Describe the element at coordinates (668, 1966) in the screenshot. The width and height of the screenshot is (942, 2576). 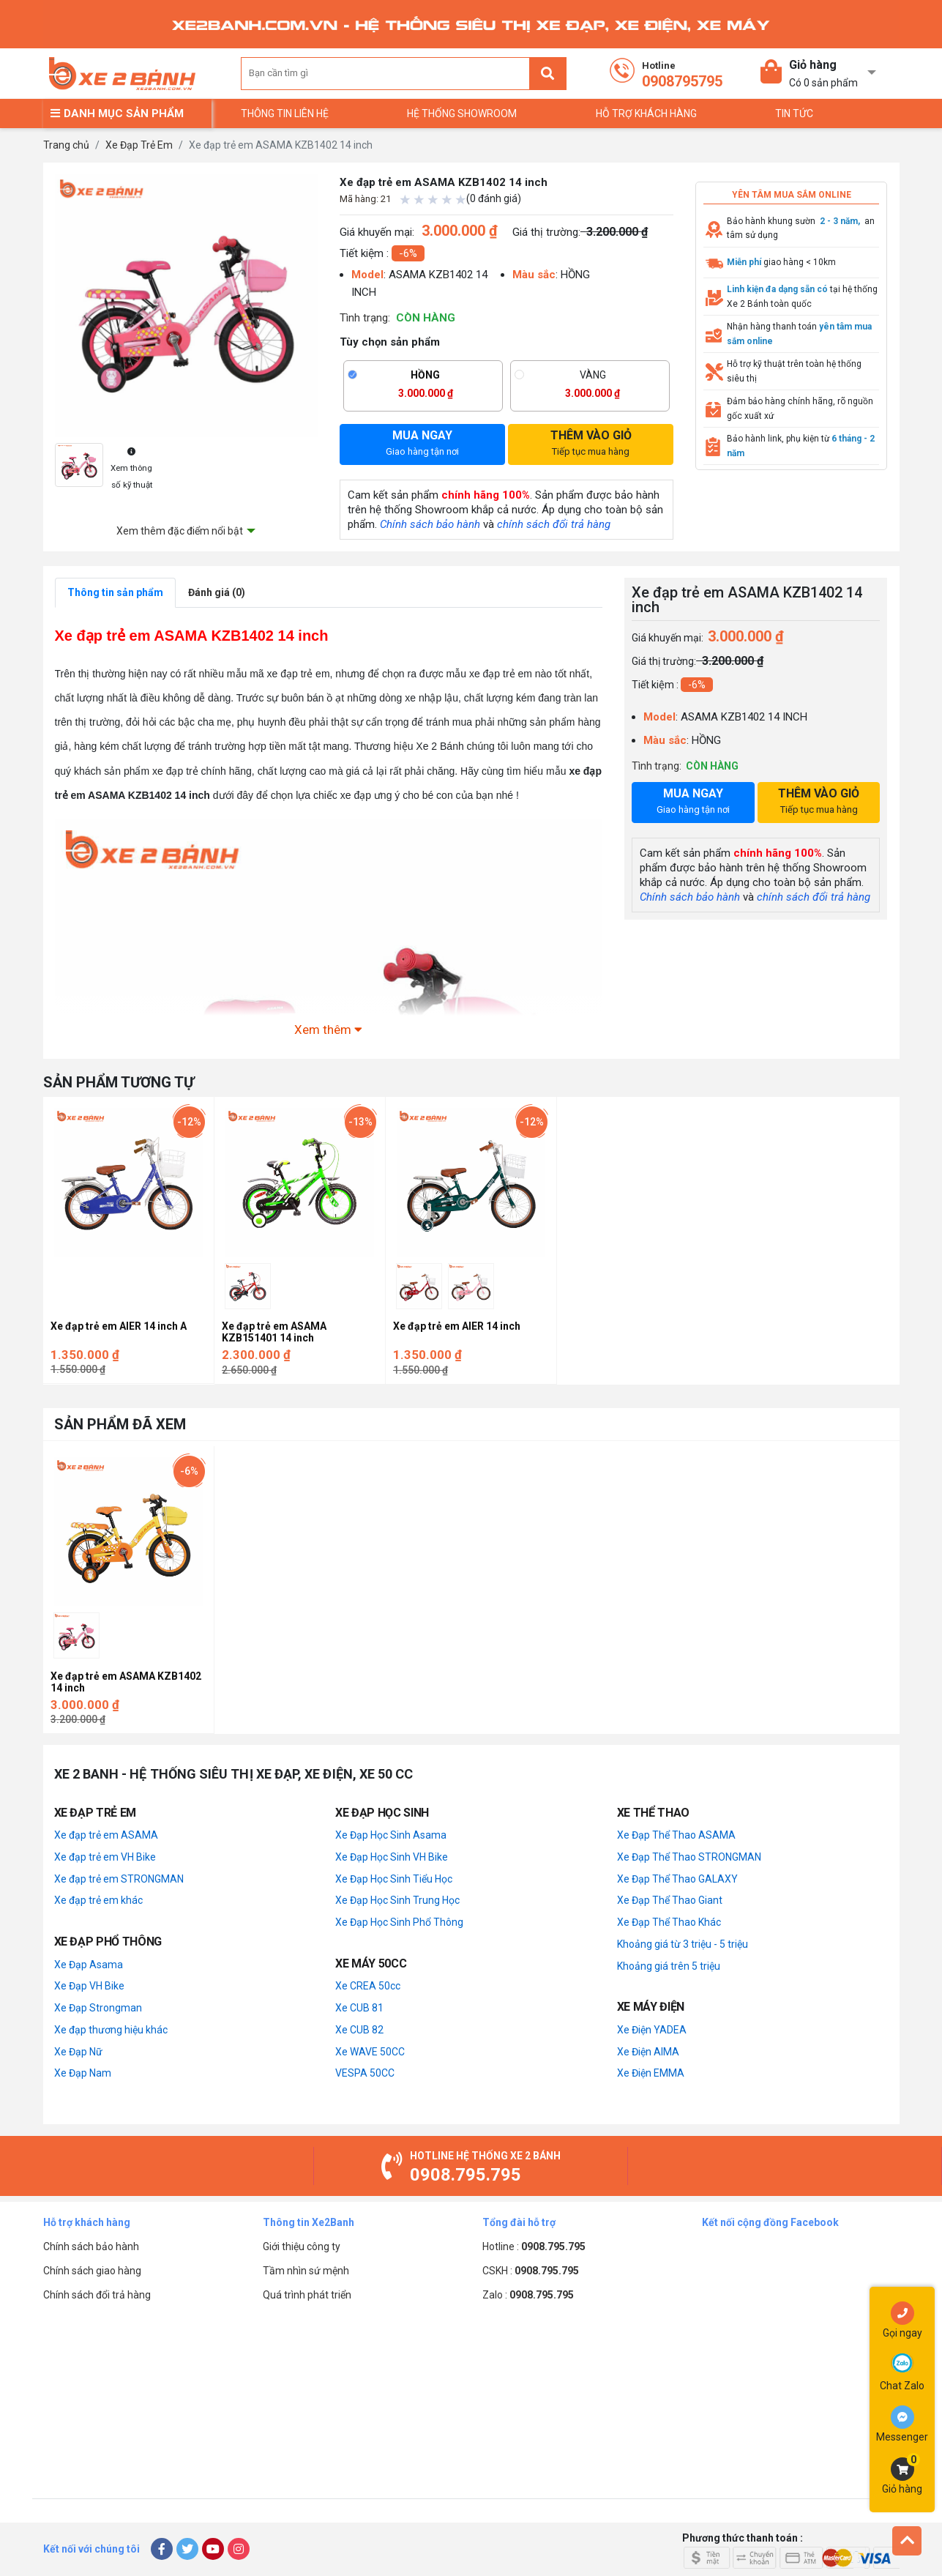
I see `Khoảng giá trên 5 triệu` at that location.